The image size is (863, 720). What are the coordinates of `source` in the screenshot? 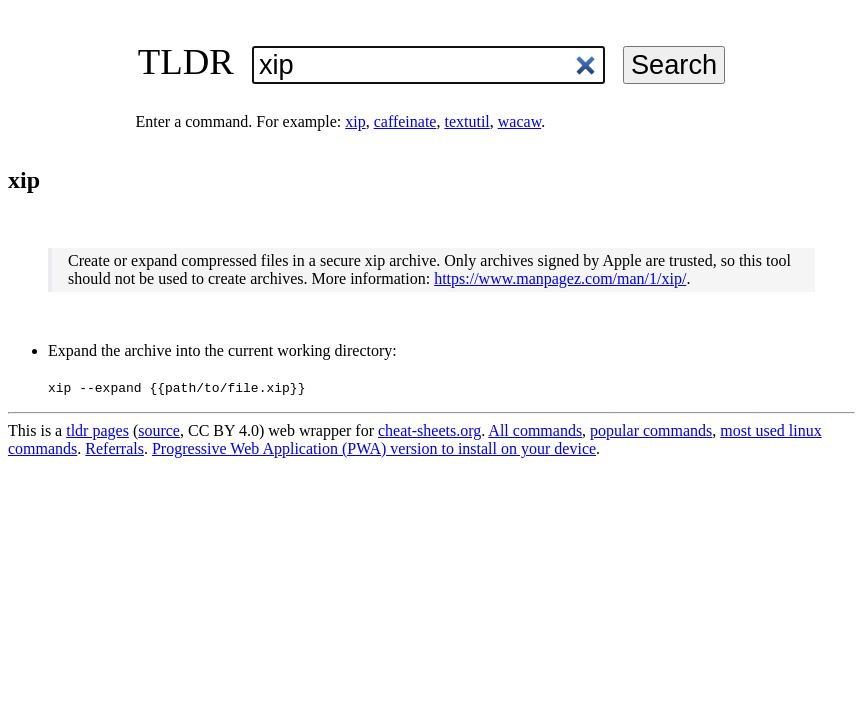 It's located at (159, 430).